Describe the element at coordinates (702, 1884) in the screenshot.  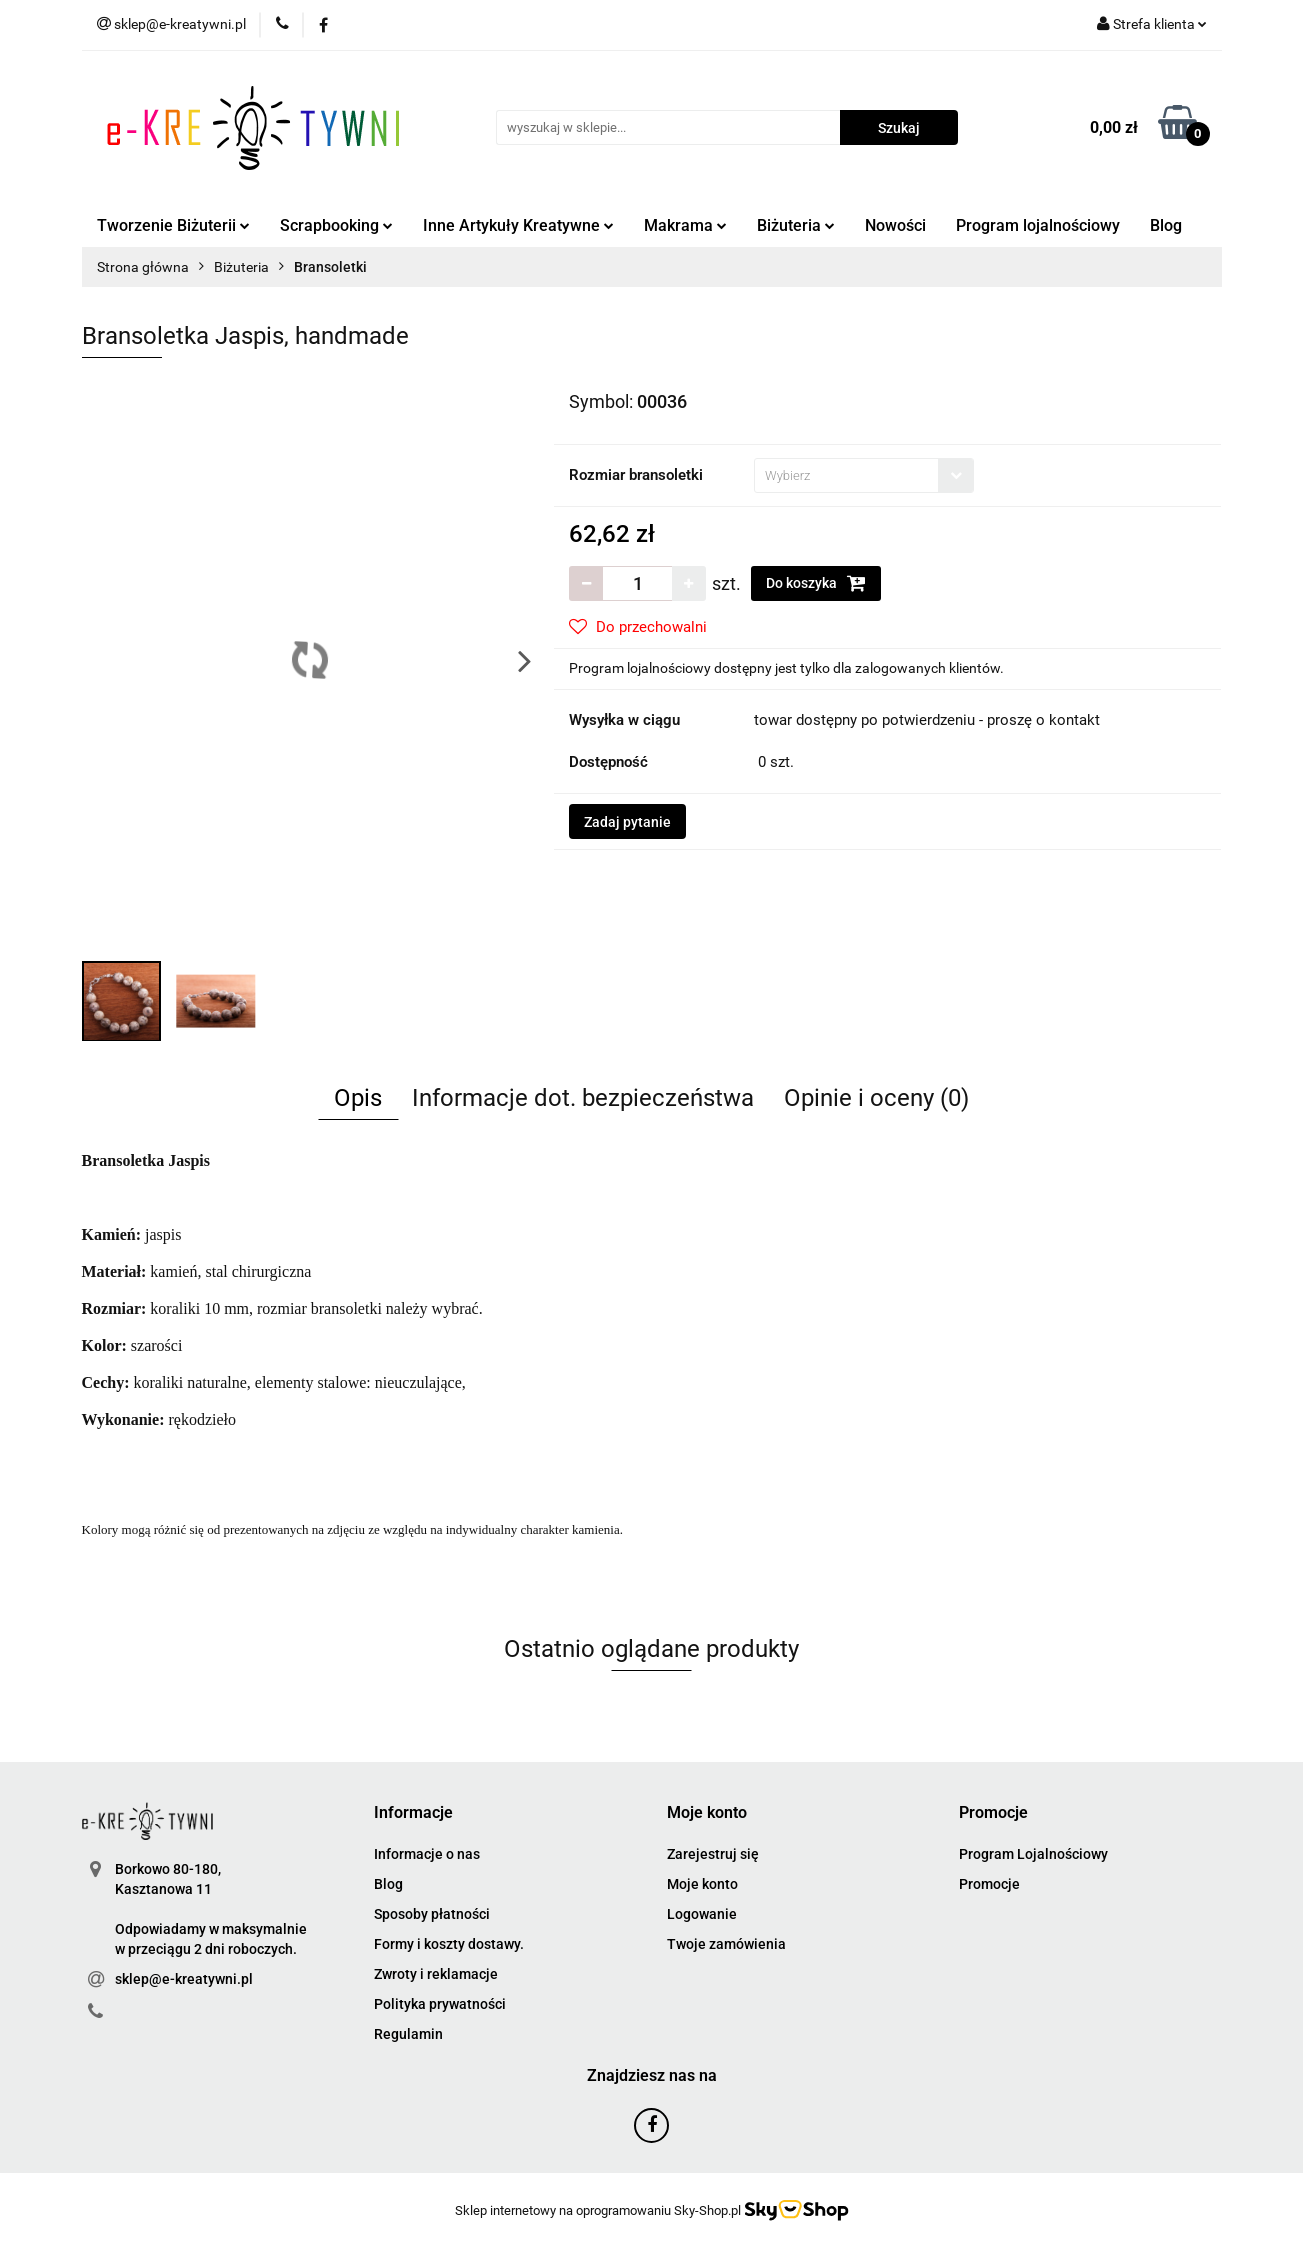
I see `Moje konto` at that location.